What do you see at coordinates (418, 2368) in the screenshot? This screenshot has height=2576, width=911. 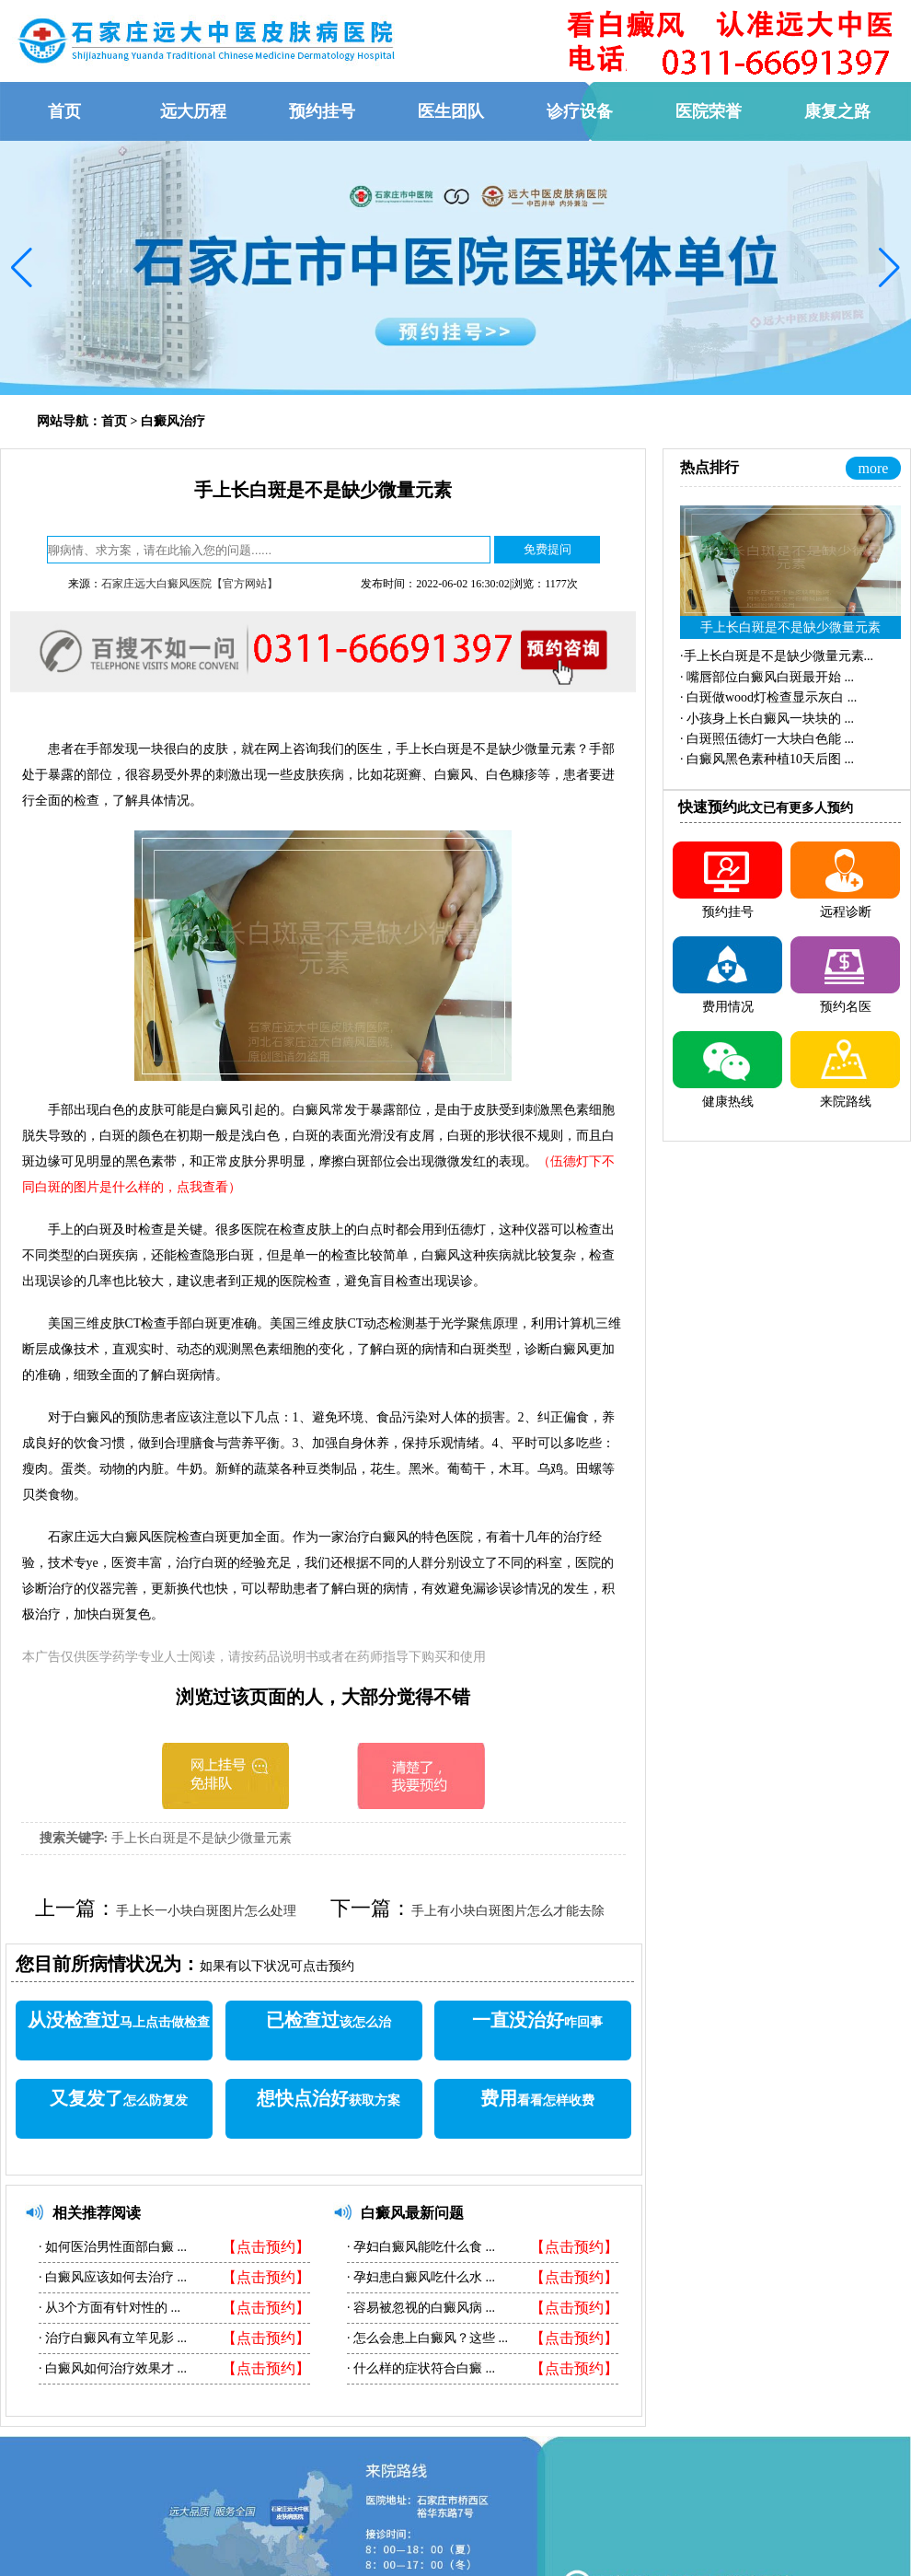 I see `什么样的症状符合白癜` at bounding box center [418, 2368].